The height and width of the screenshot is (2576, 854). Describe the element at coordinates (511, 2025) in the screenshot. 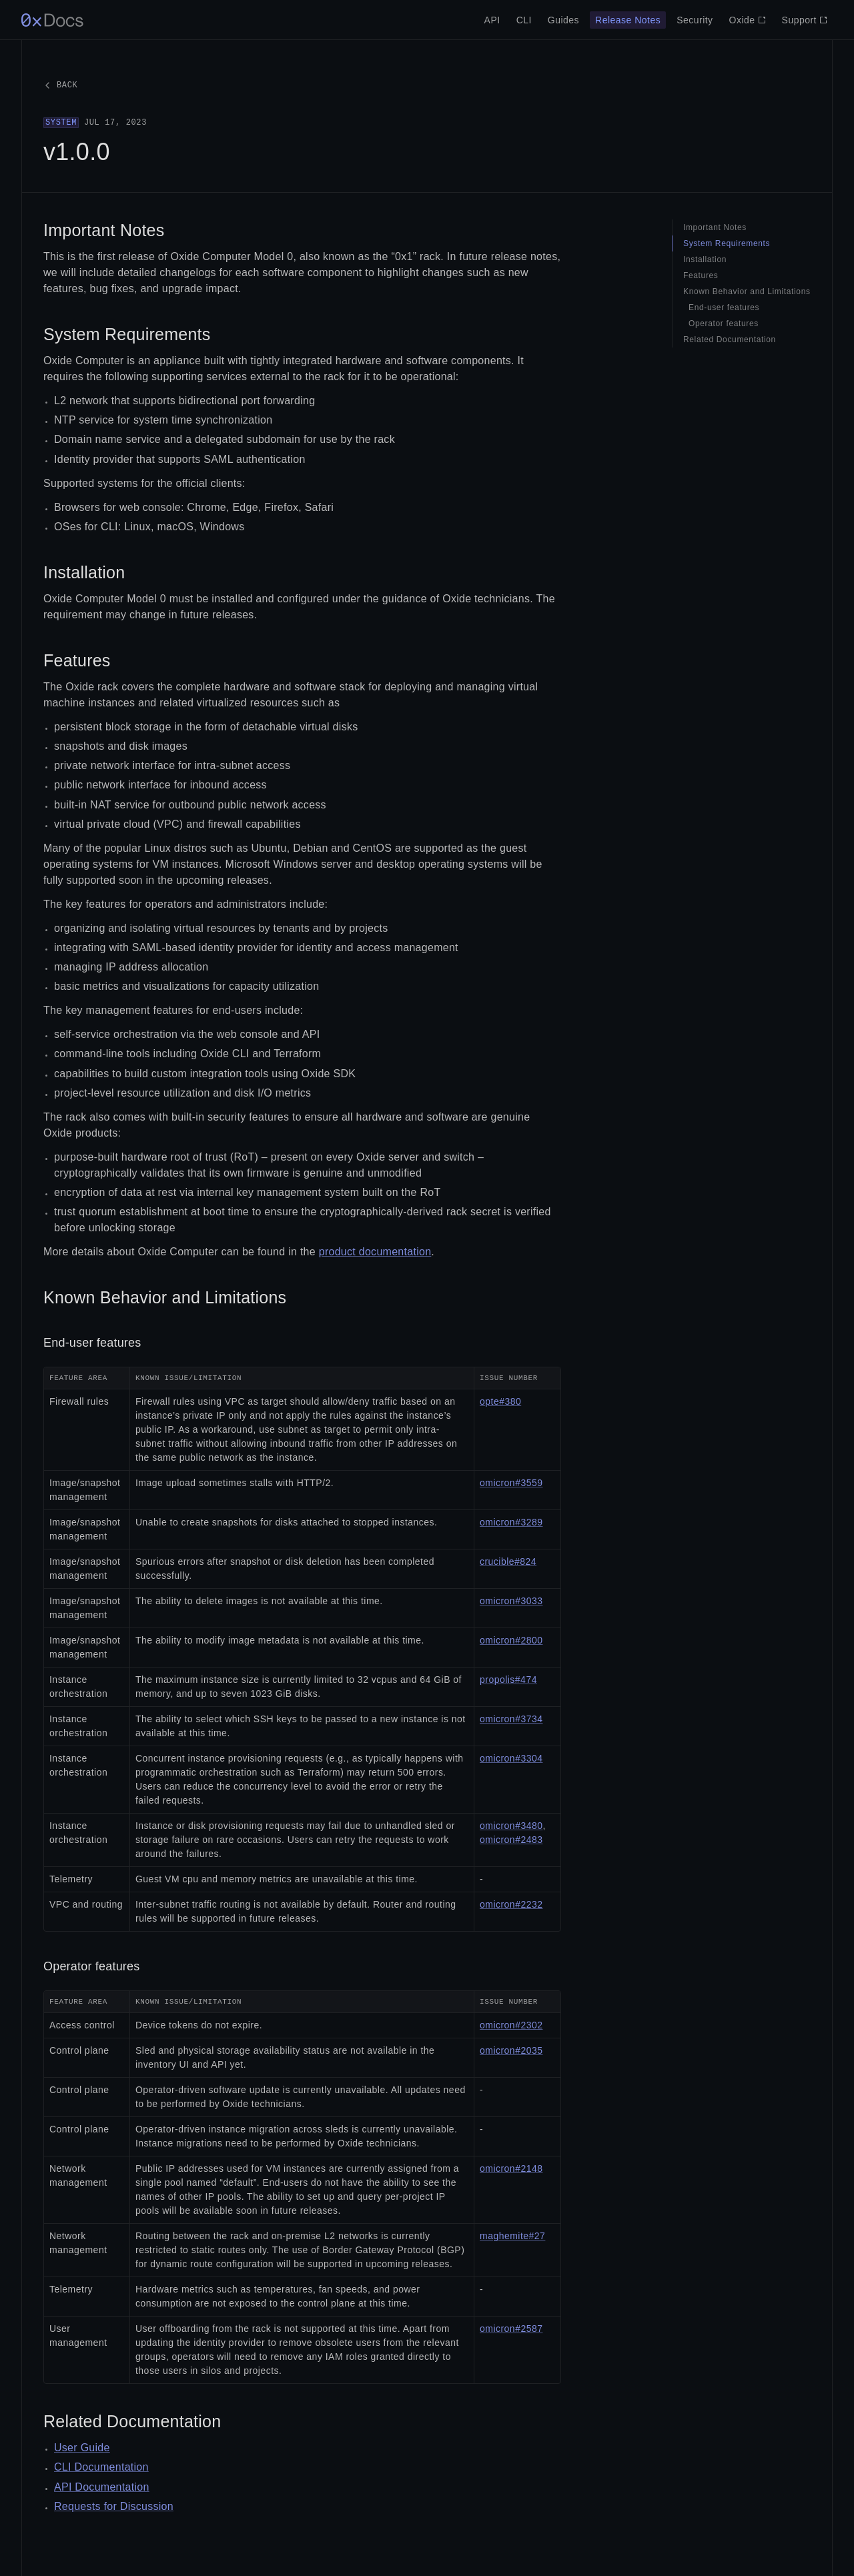

I see `omicron#2302` at that location.